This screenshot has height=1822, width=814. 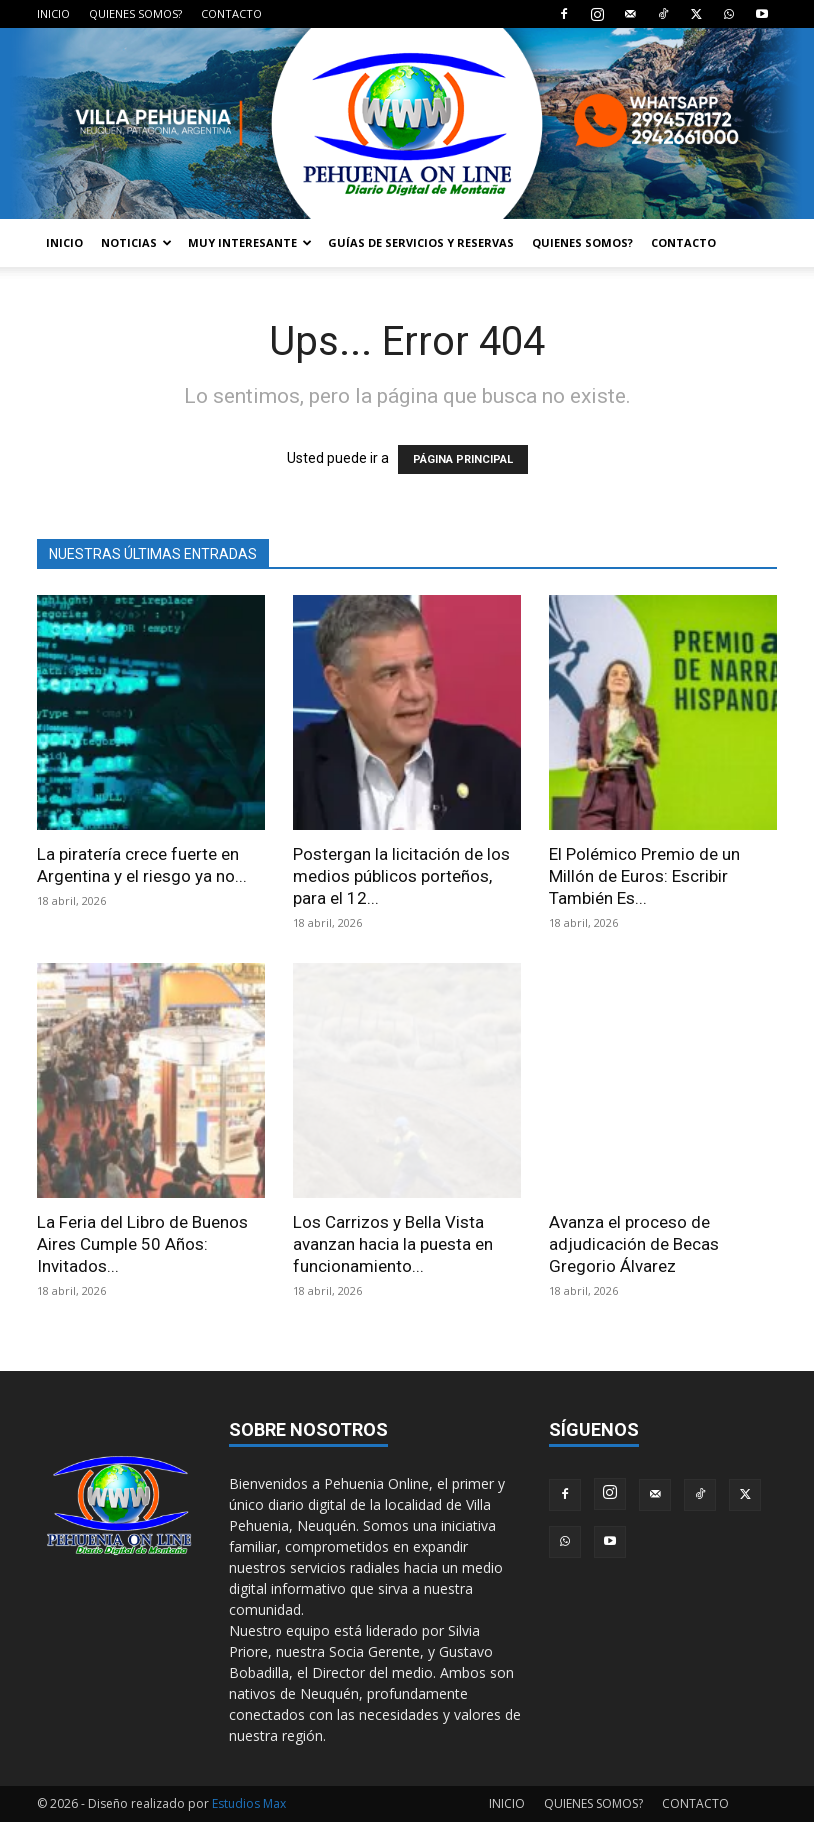 I want to click on CONTACTO, so click(x=231, y=13).